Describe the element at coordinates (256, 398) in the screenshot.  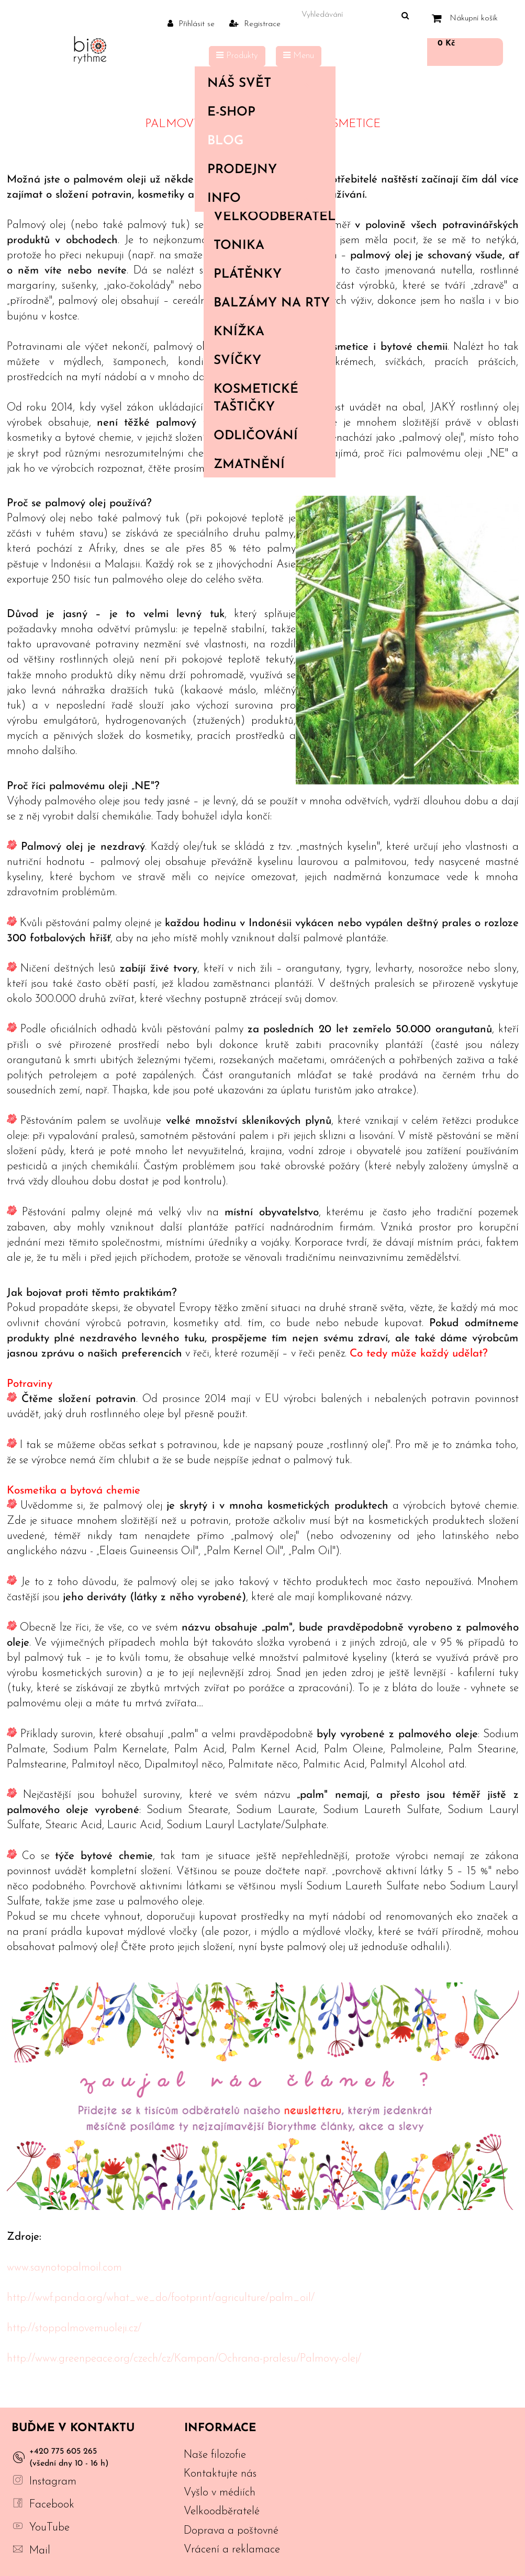
I see `Kosmetické taštičky` at that location.